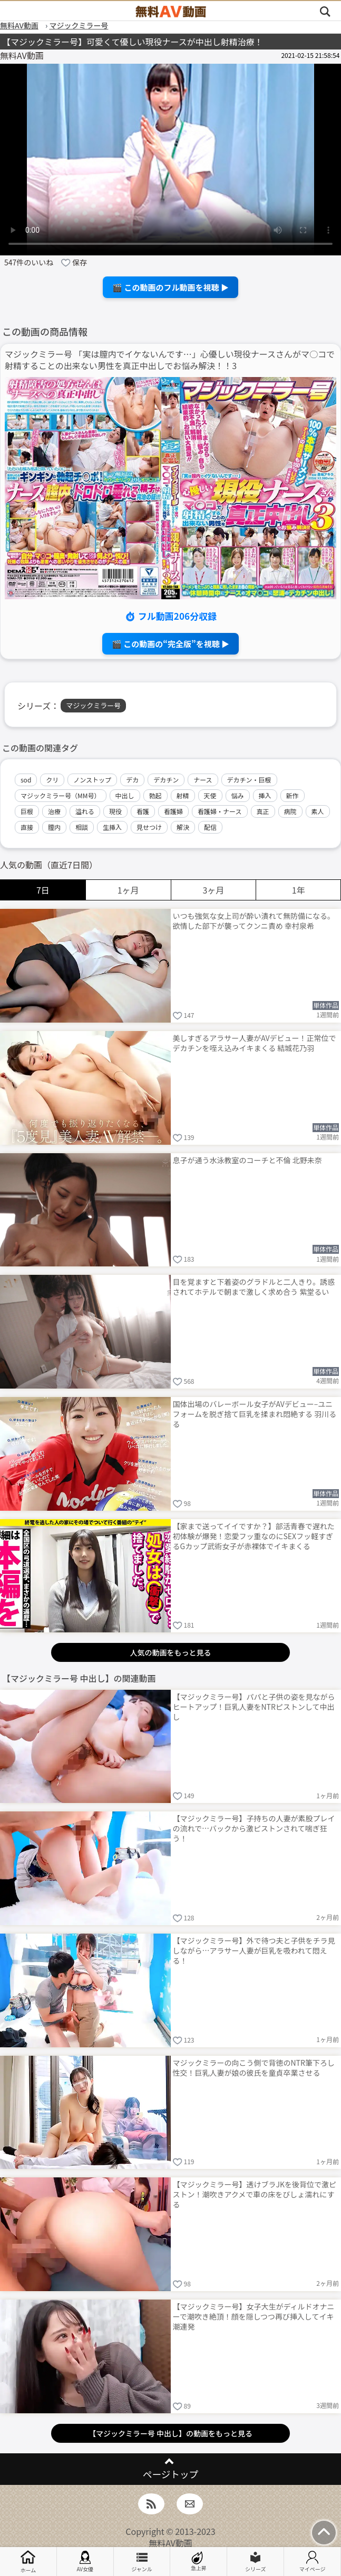  I want to click on 挿入, so click(265, 795).